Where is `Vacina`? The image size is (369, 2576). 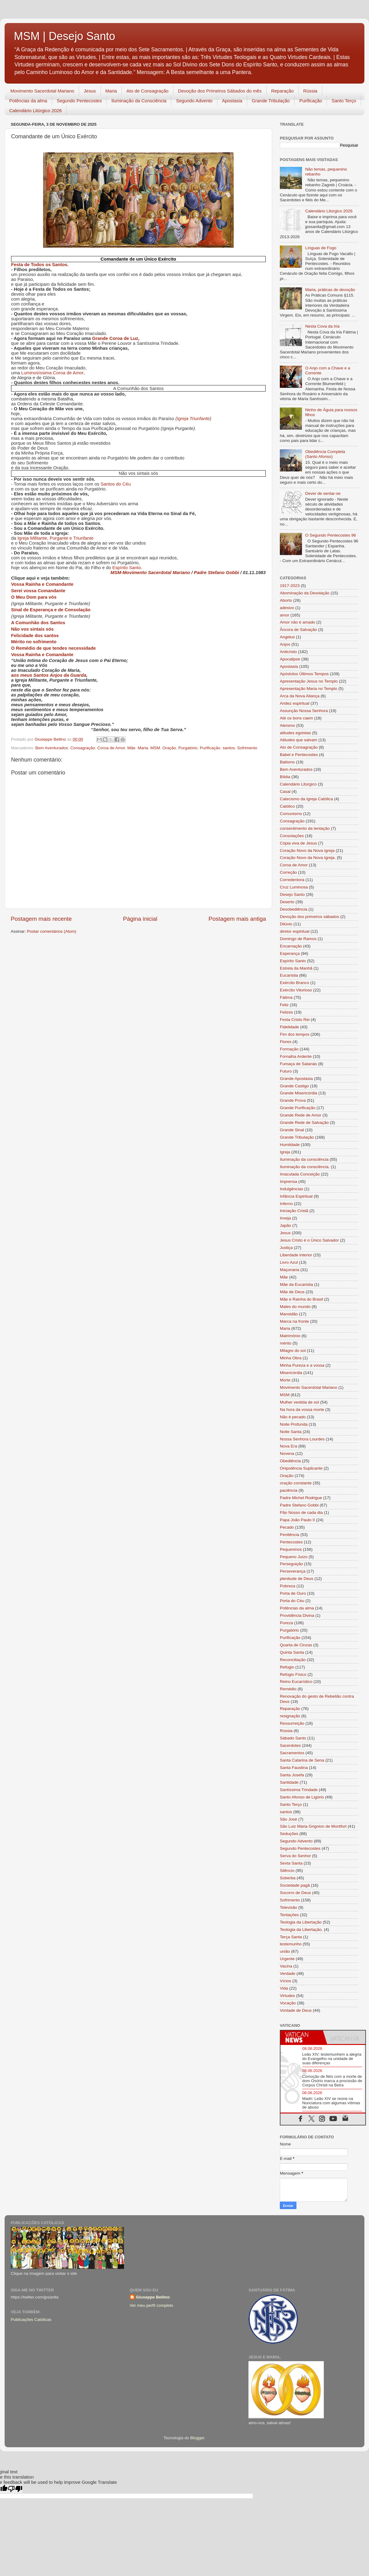
Vacina is located at coordinates (286, 1966).